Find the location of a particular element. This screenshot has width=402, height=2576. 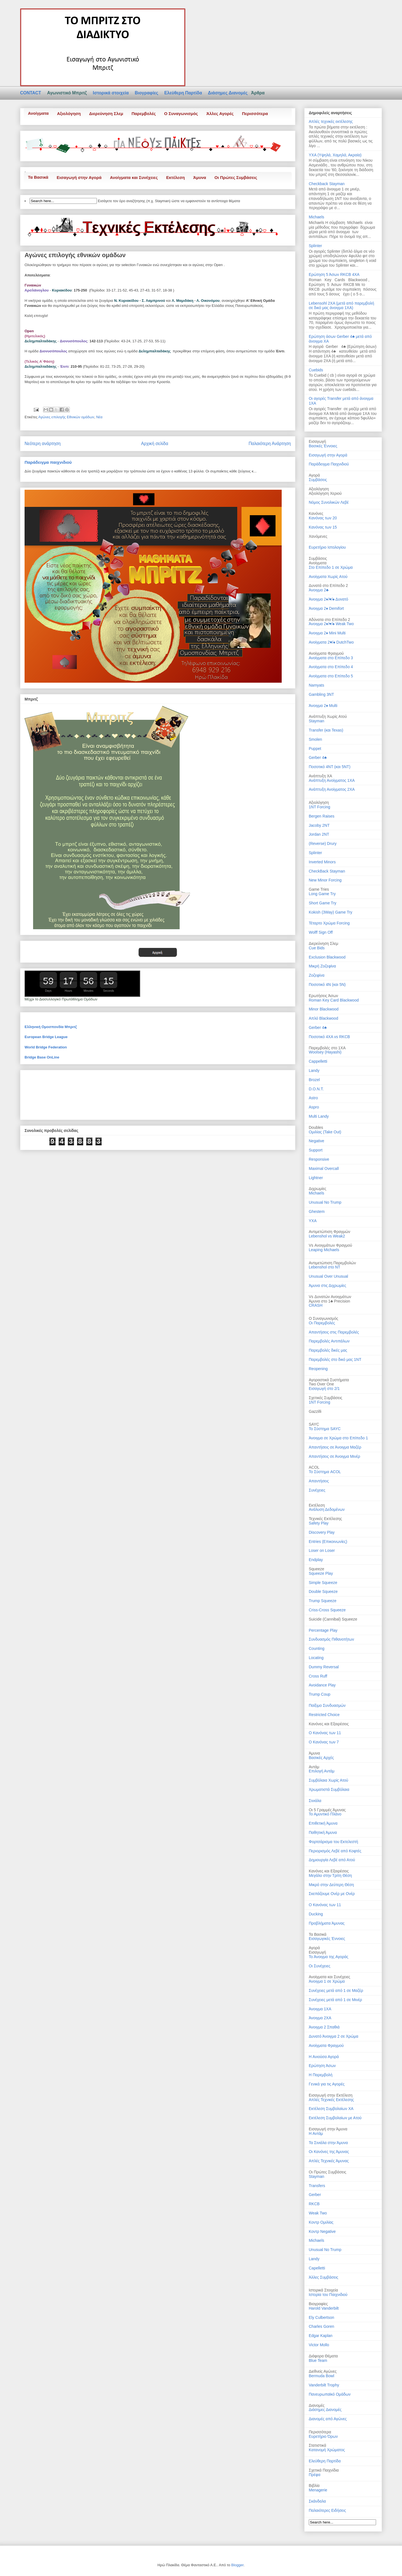

Squeeze Play is located at coordinates (321, 1573).